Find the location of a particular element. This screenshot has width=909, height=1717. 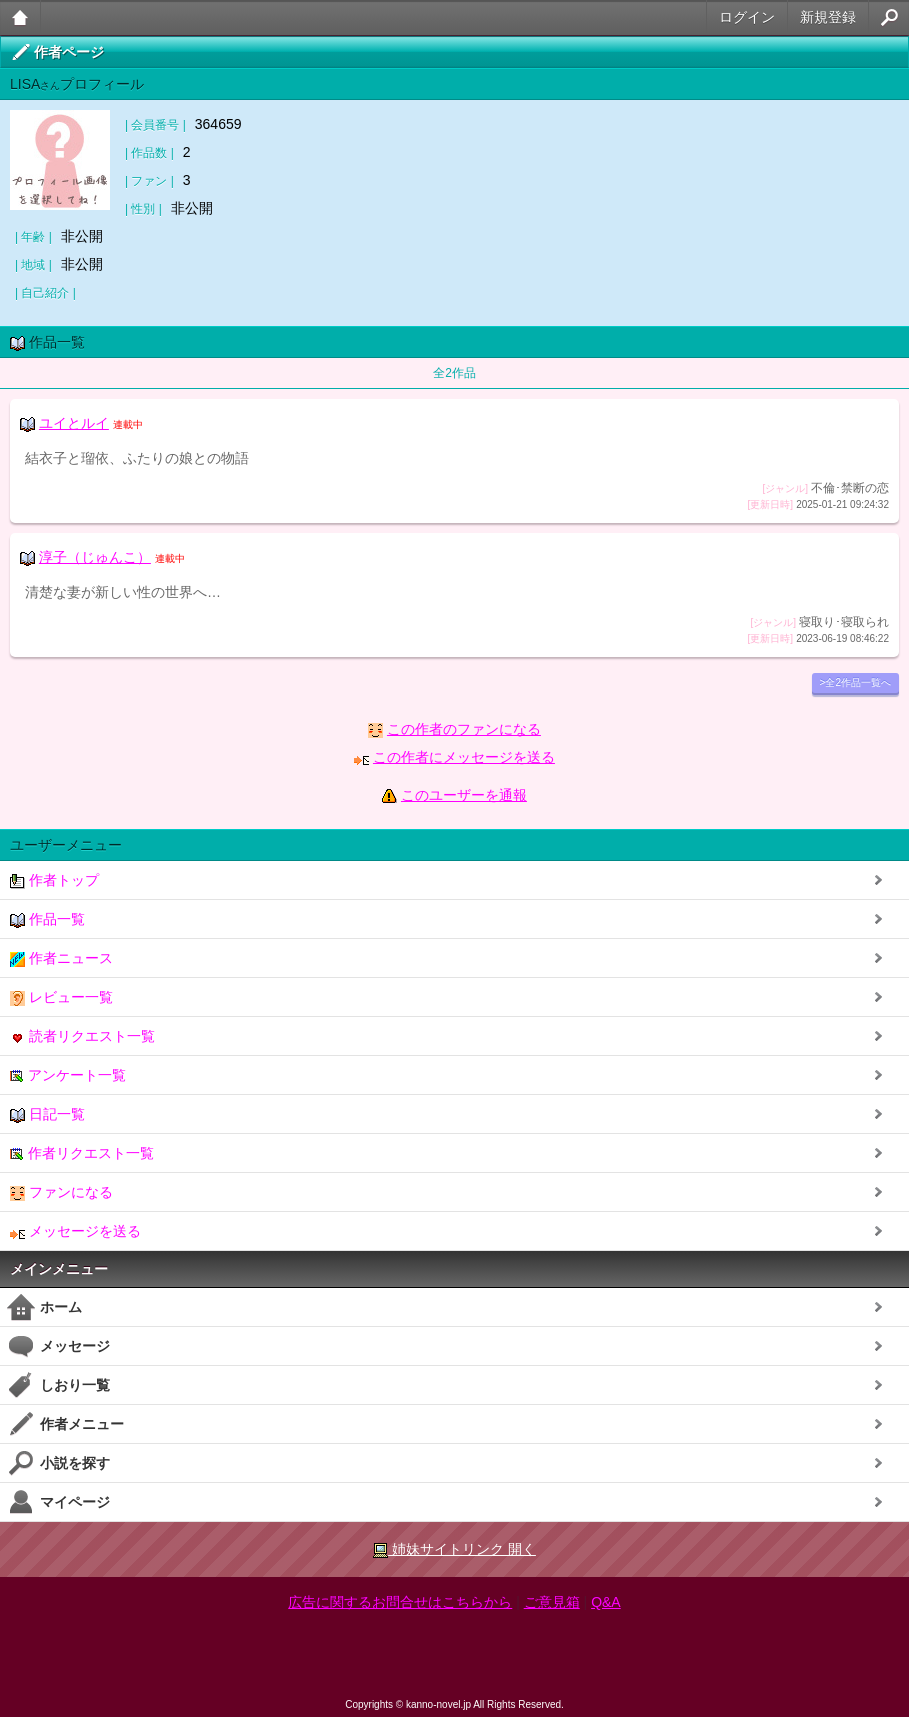

作者リクエスト一覧 is located at coordinates (82, 1153).